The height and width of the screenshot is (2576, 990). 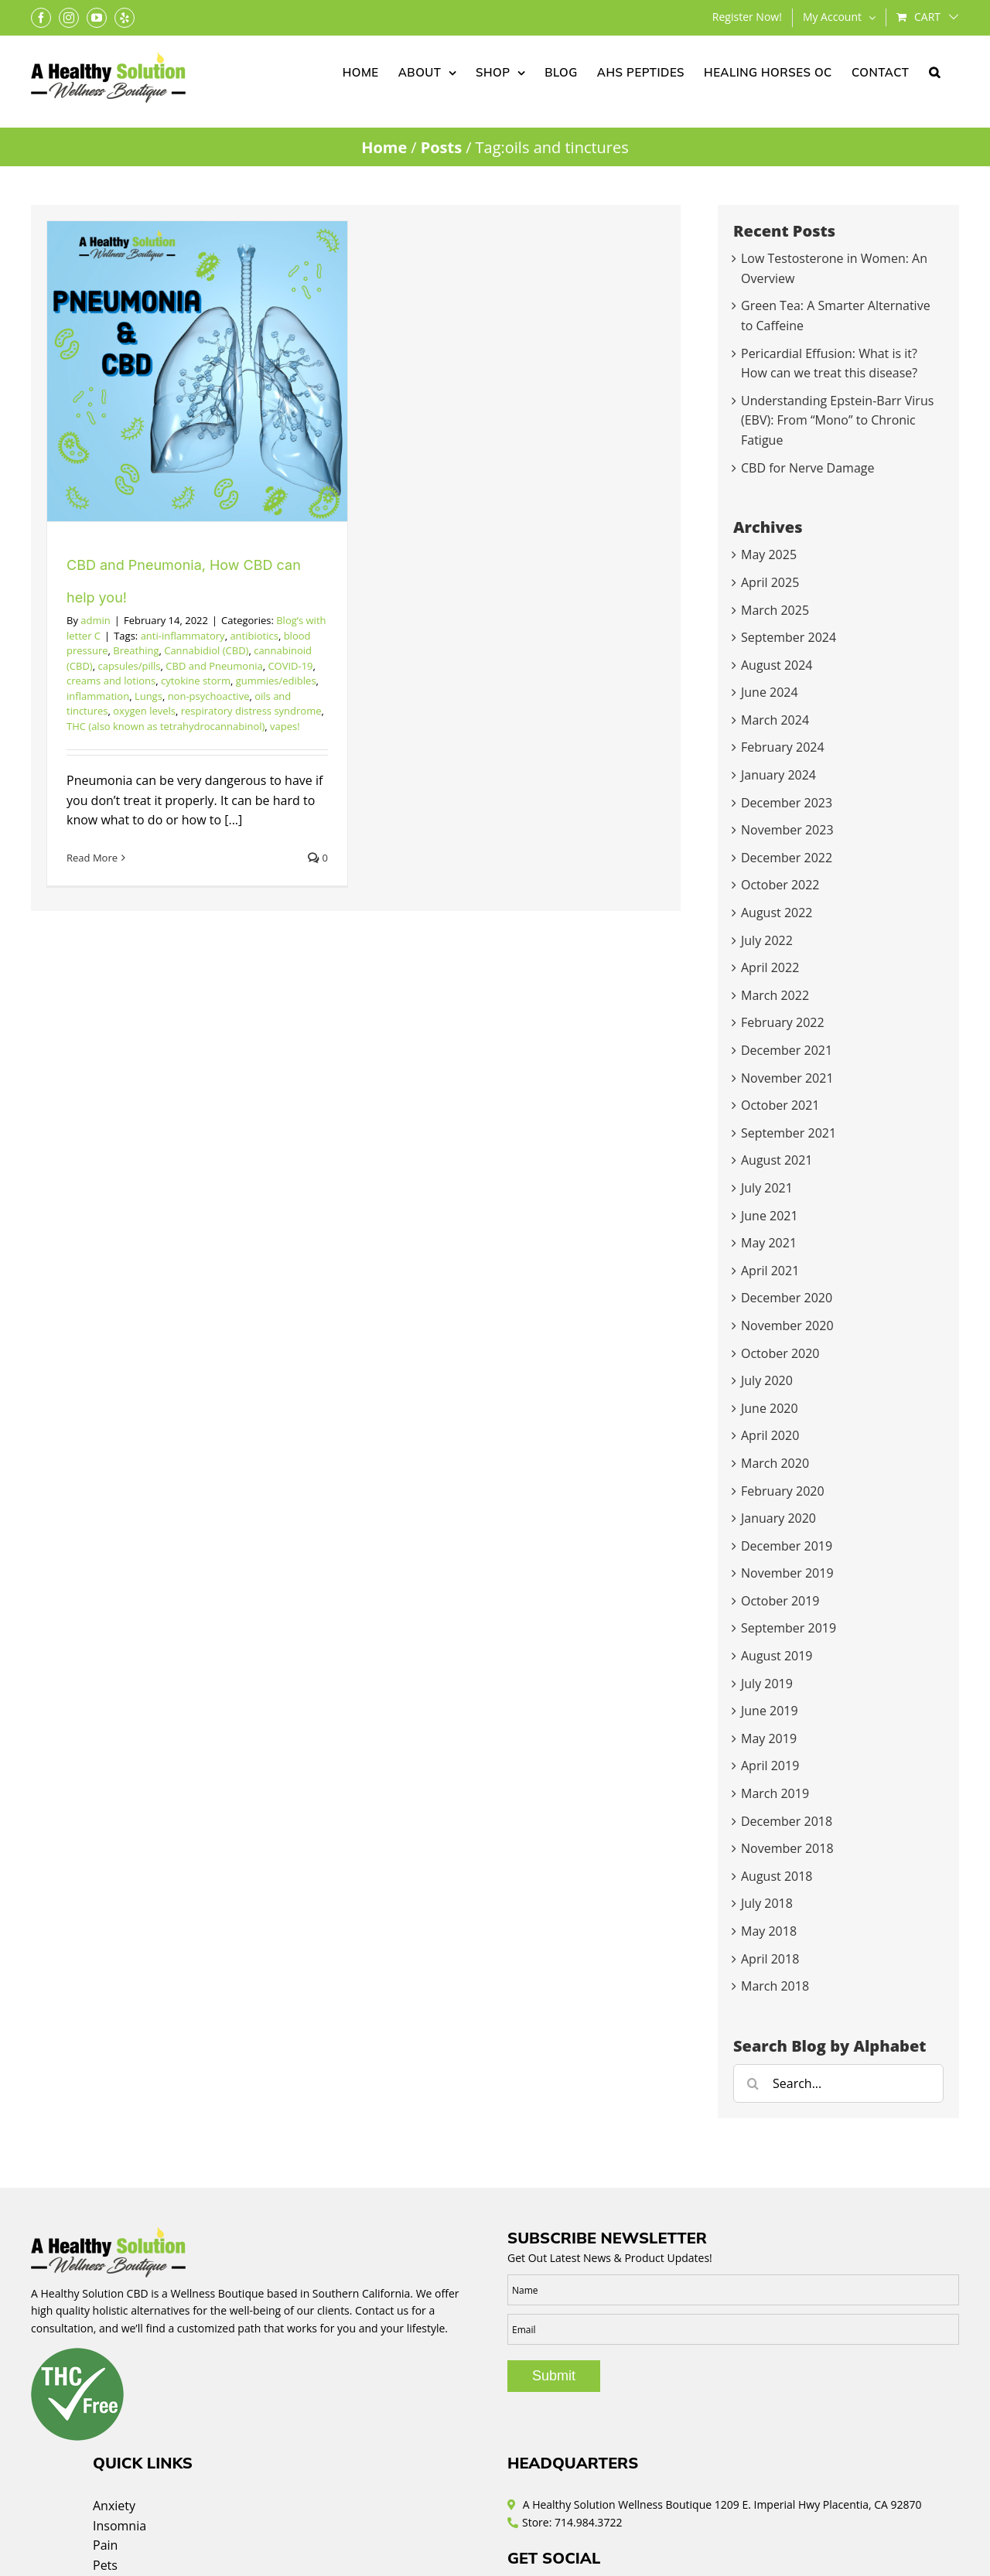 I want to click on January 2024, so click(x=778, y=774).